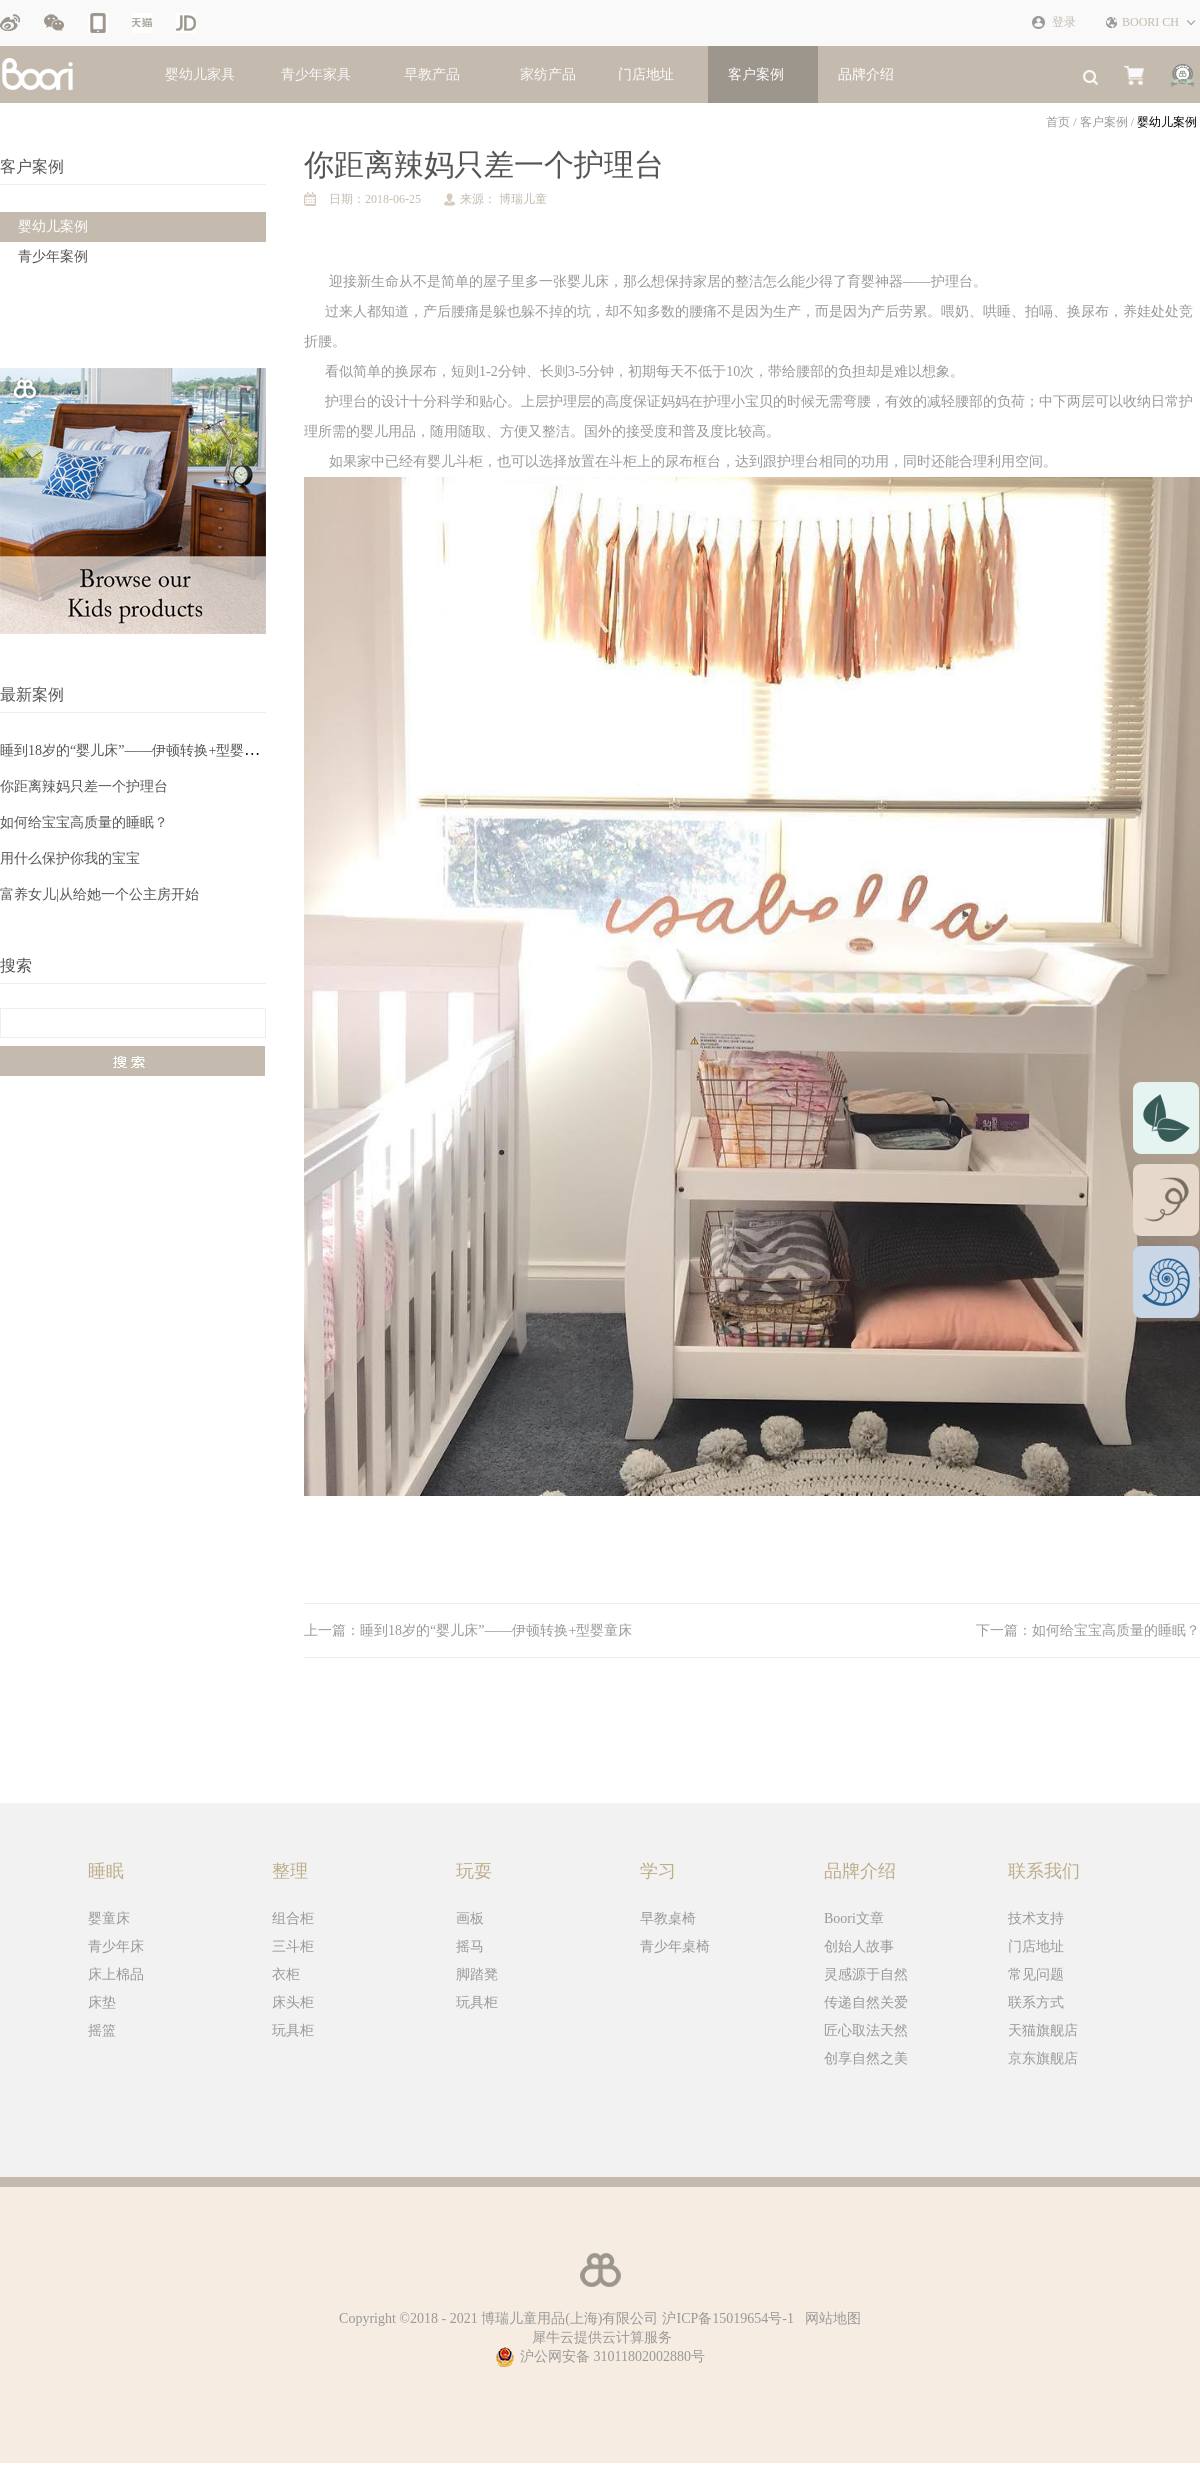 The image size is (1200, 2481). I want to click on 登录, so click(1064, 22).